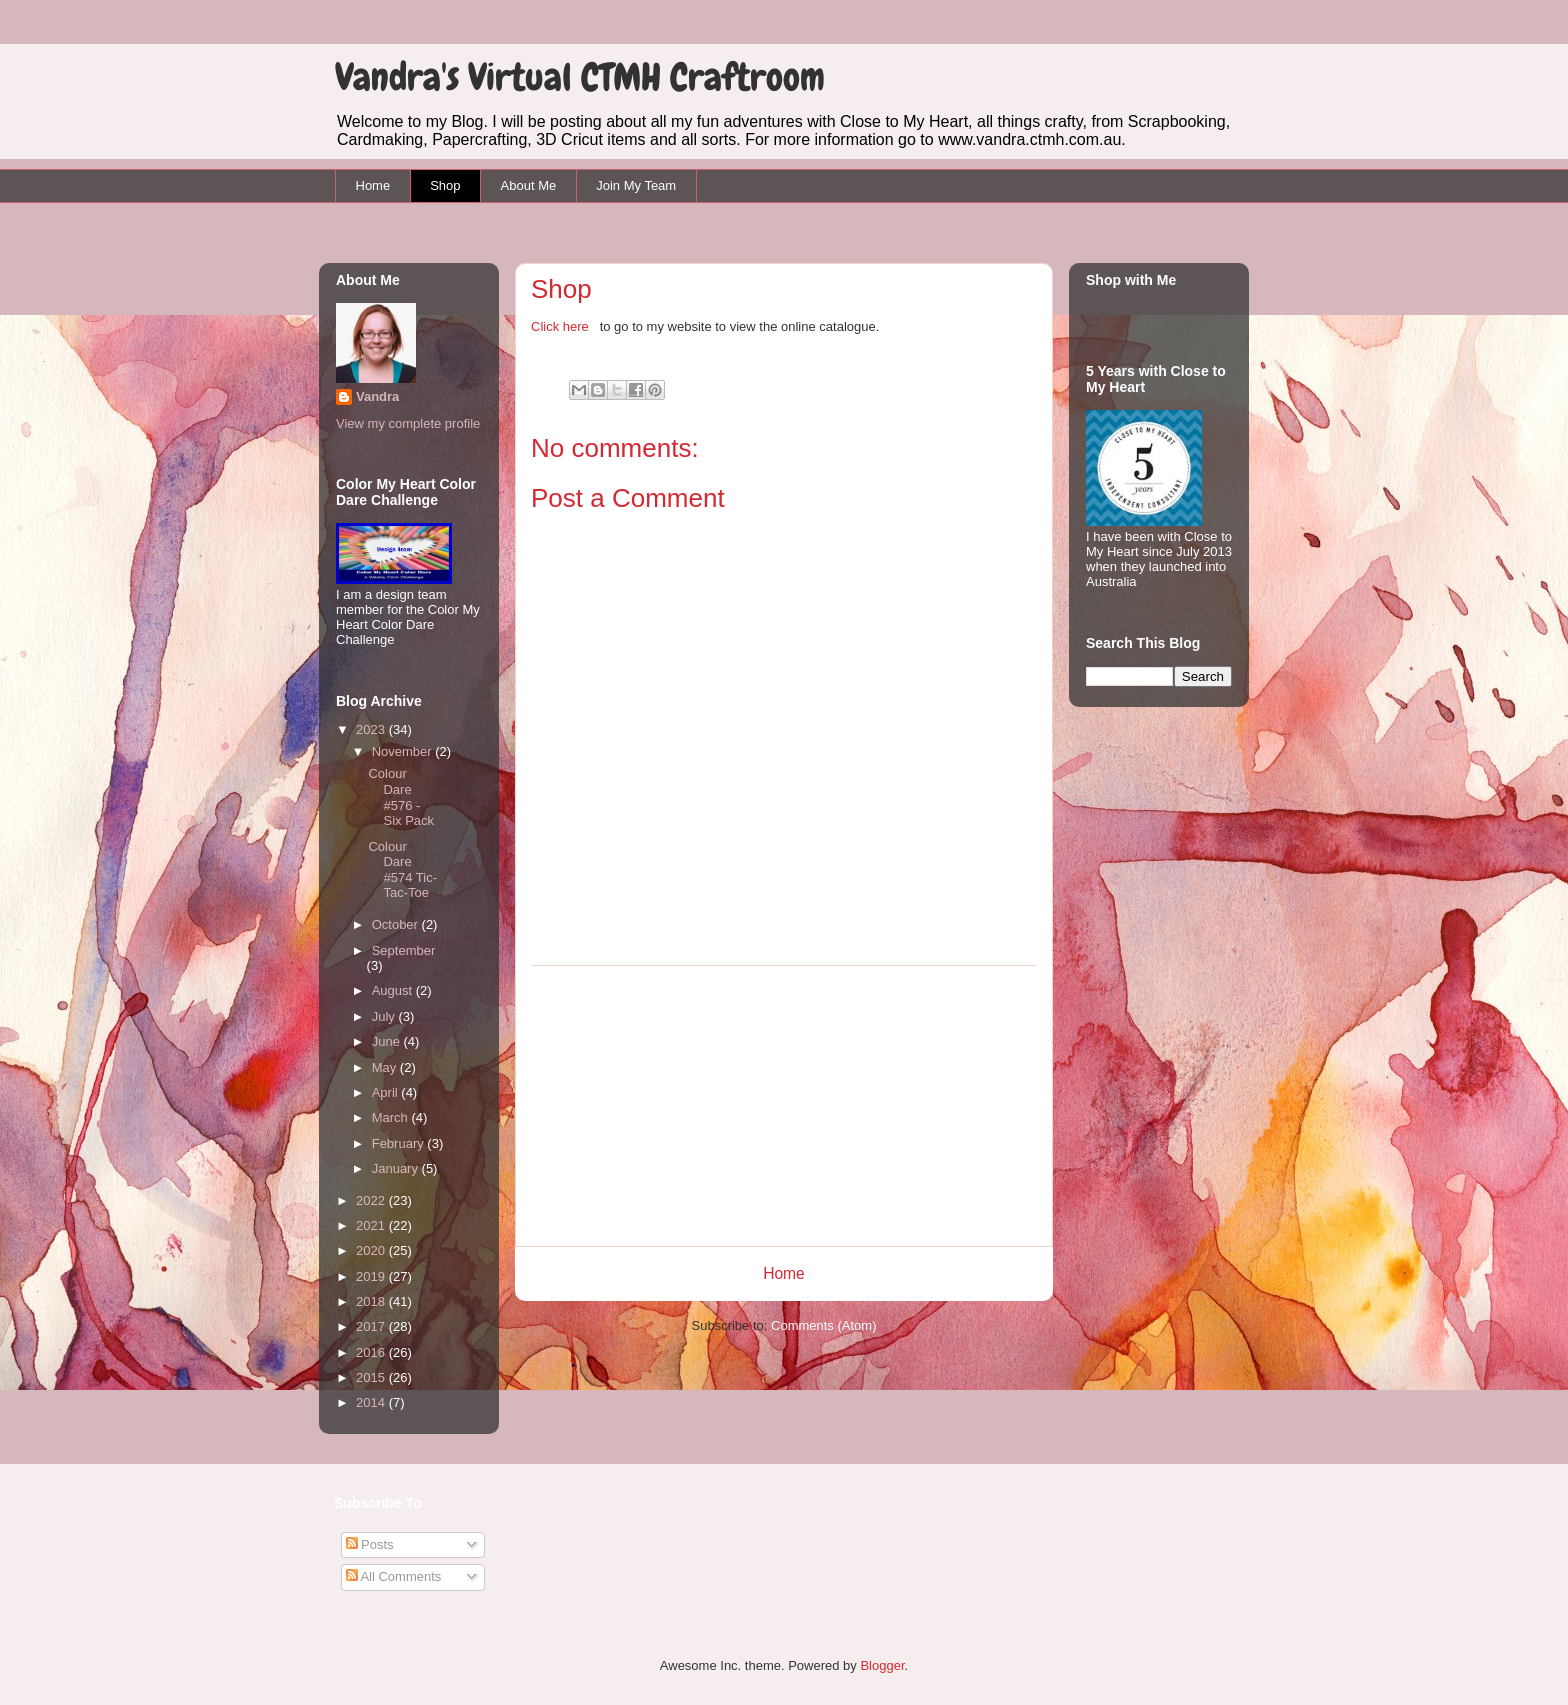 The height and width of the screenshot is (1705, 1568). Describe the element at coordinates (372, 1326) in the screenshot. I see `2017` at that location.